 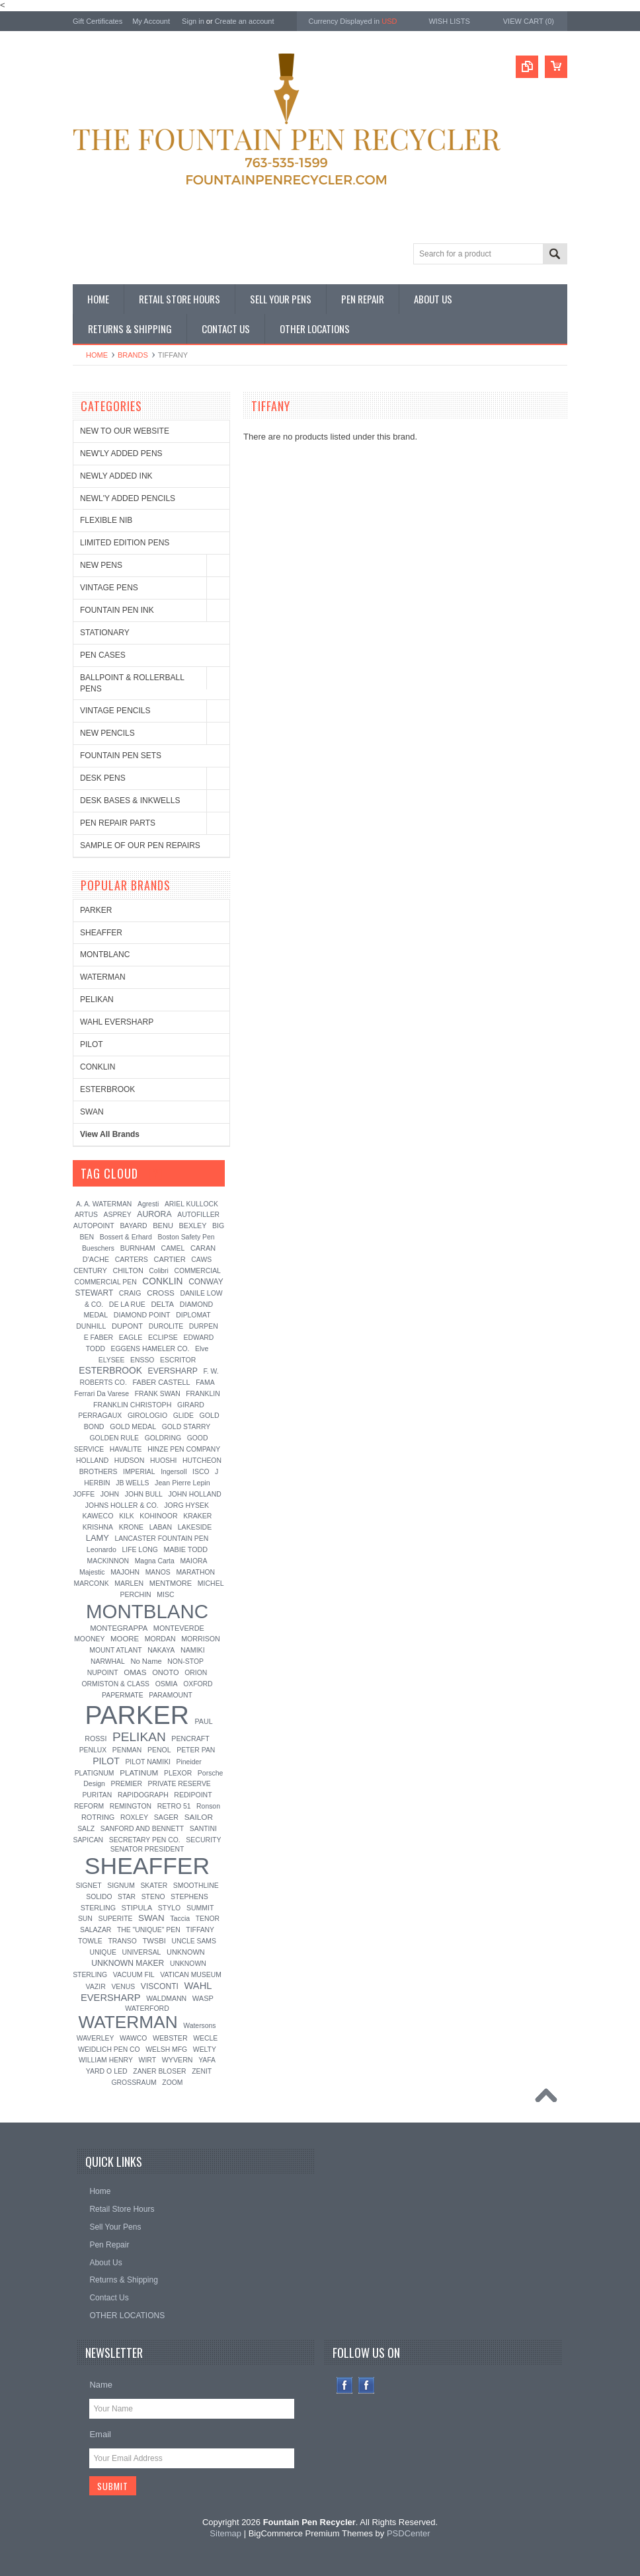 What do you see at coordinates (198, 1817) in the screenshot?
I see `SAILOR` at bounding box center [198, 1817].